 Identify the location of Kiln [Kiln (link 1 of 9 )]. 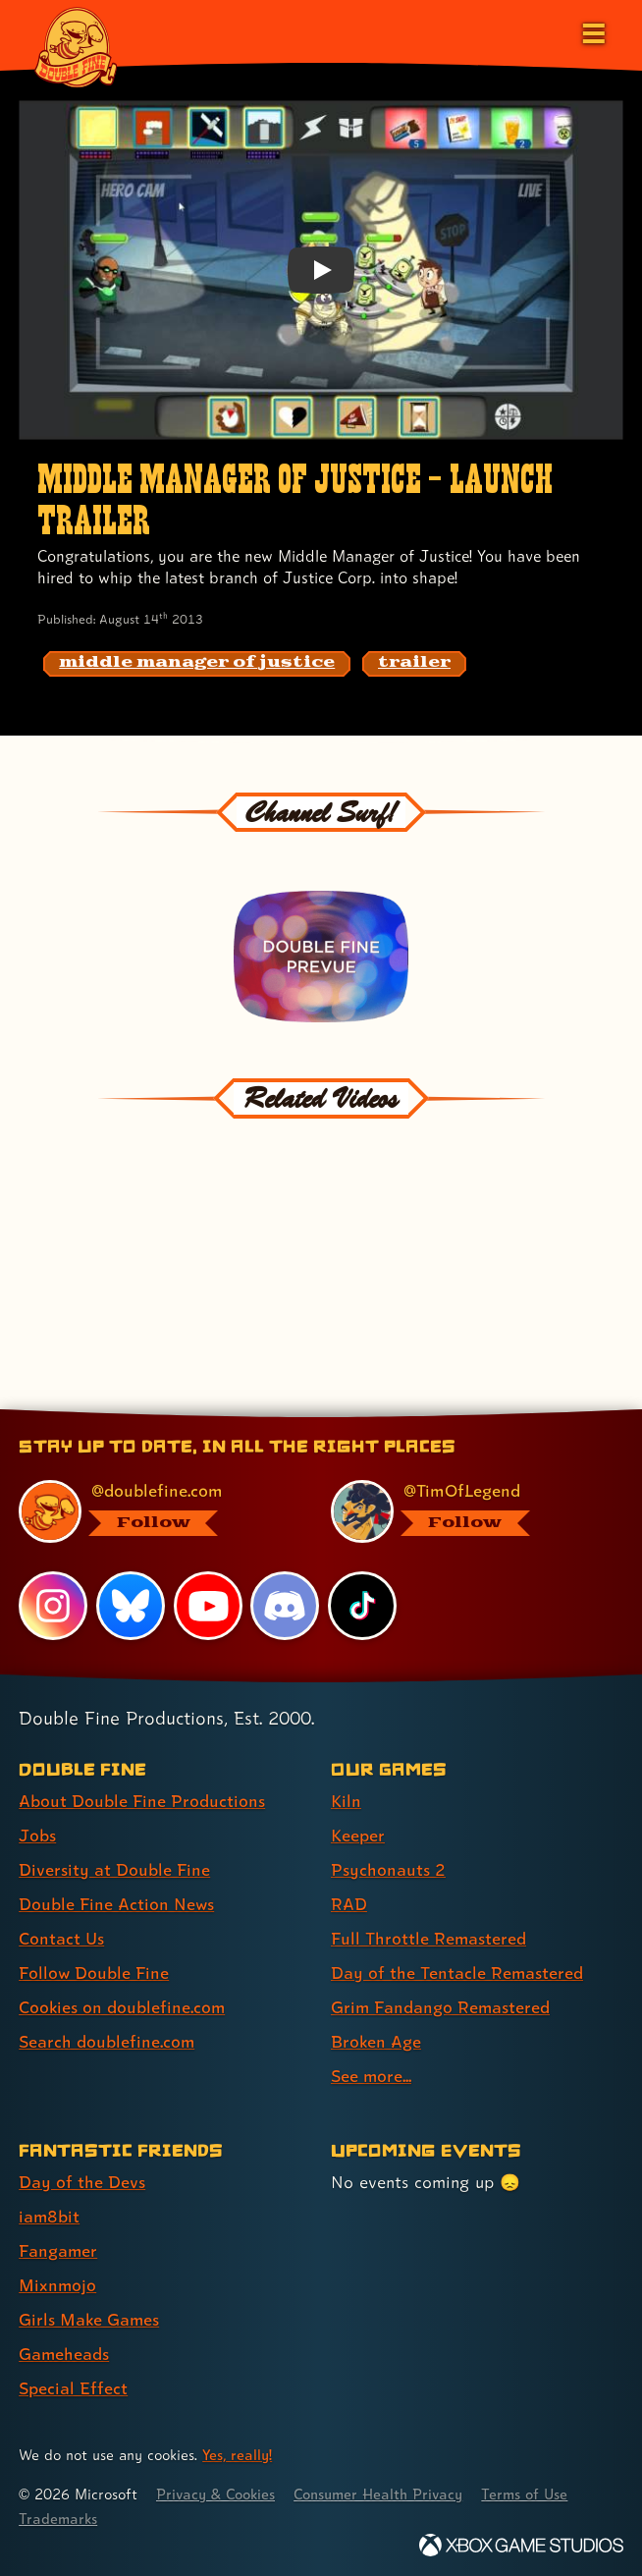
(346, 1796).